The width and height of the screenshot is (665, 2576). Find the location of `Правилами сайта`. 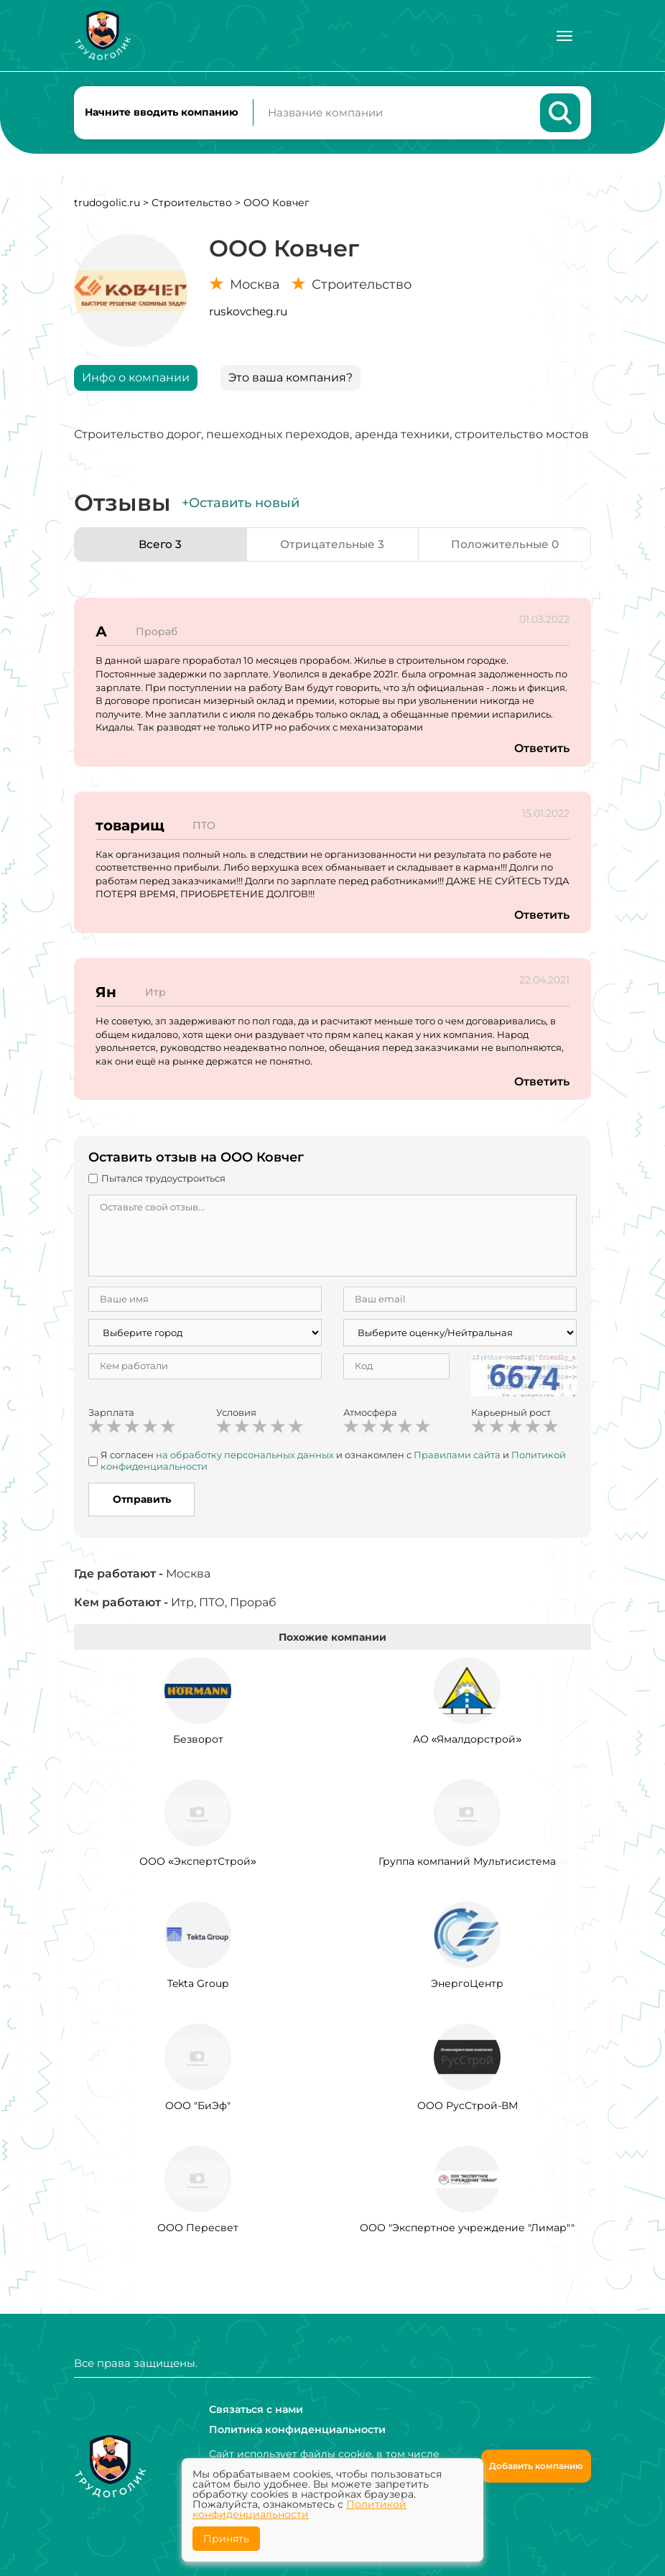

Правилами сайта is located at coordinates (457, 1457).